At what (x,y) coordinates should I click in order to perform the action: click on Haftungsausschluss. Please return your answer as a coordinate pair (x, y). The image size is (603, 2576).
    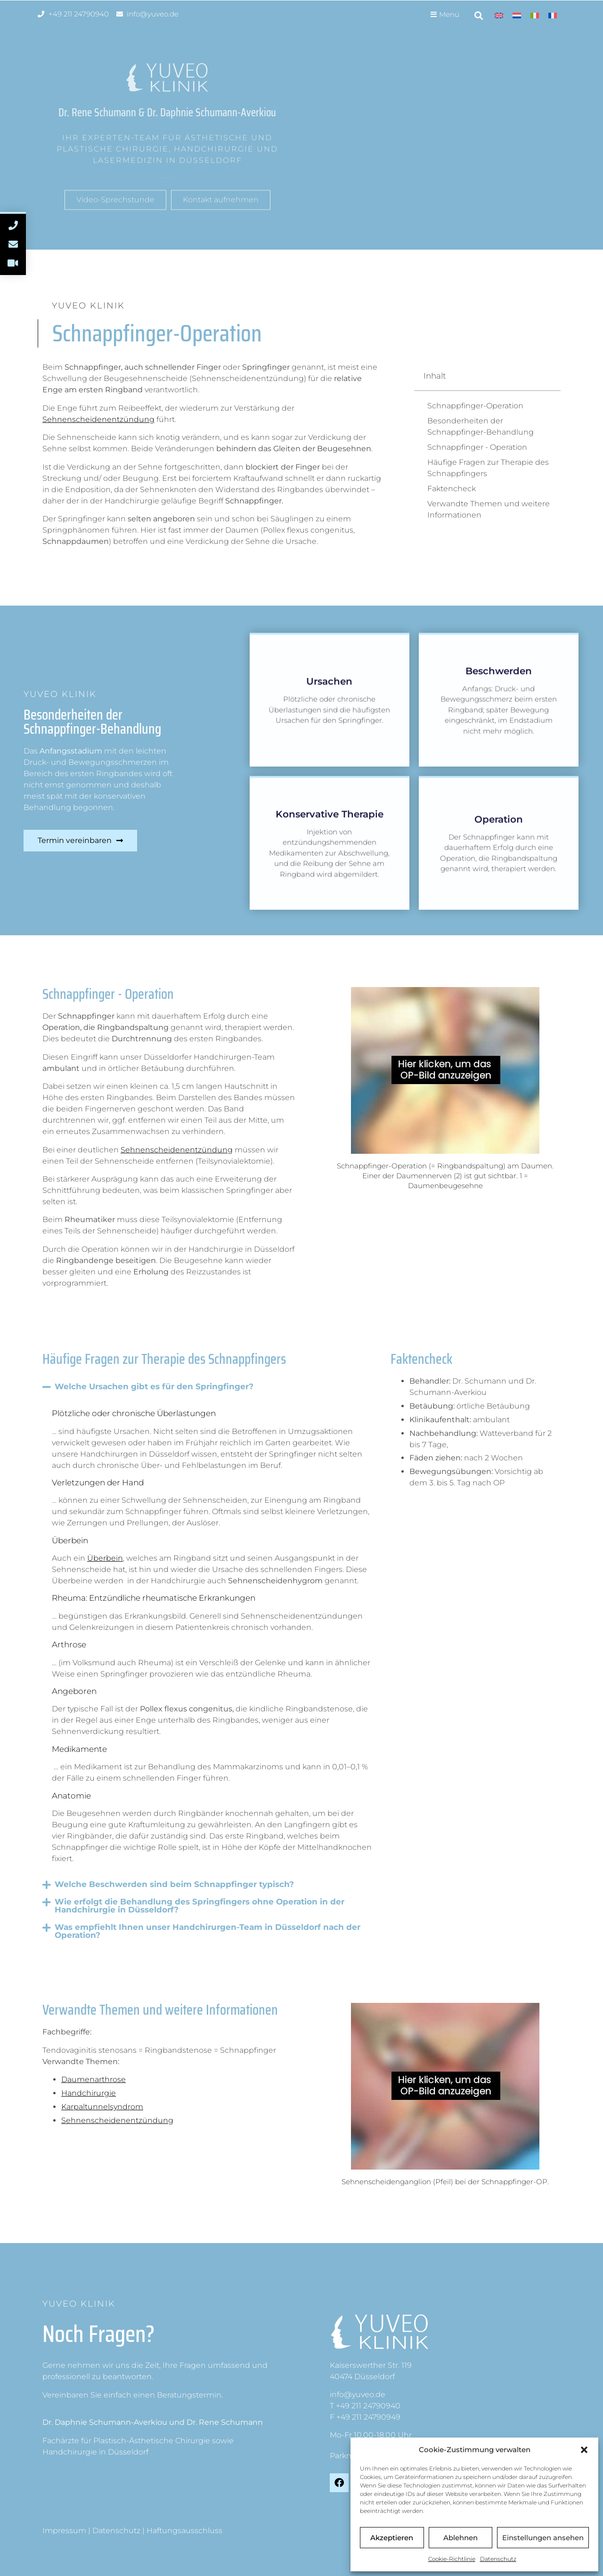
    Looking at the image, I should click on (184, 2530).